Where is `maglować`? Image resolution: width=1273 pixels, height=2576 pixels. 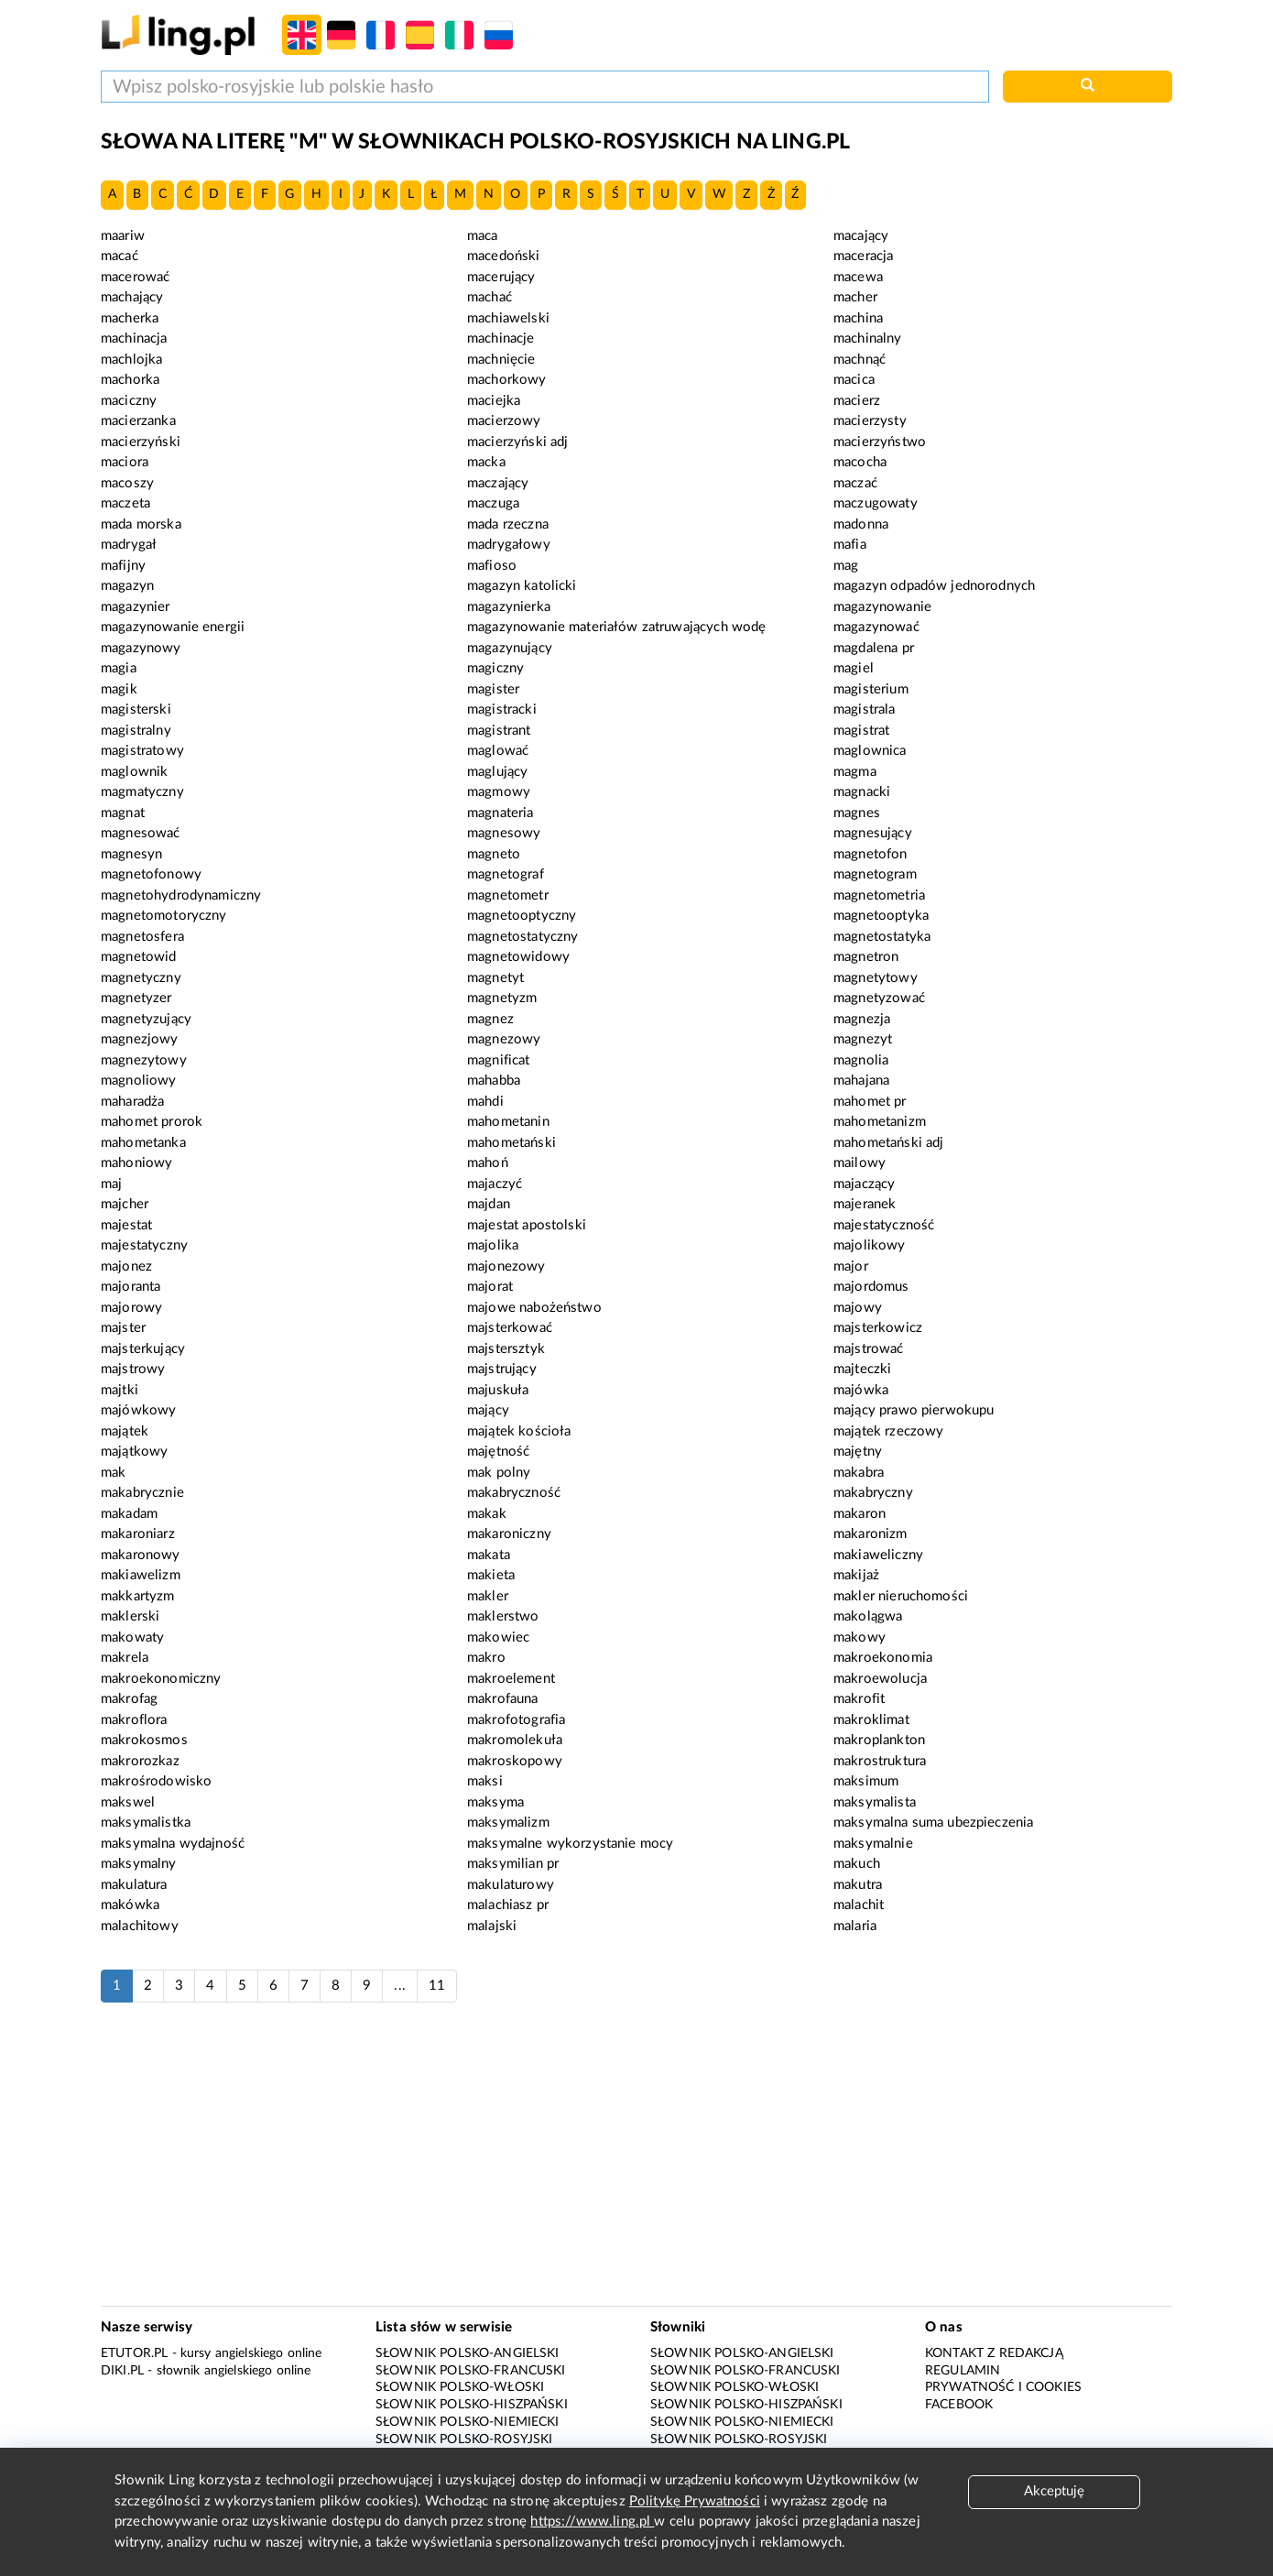 maglować is located at coordinates (497, 751).